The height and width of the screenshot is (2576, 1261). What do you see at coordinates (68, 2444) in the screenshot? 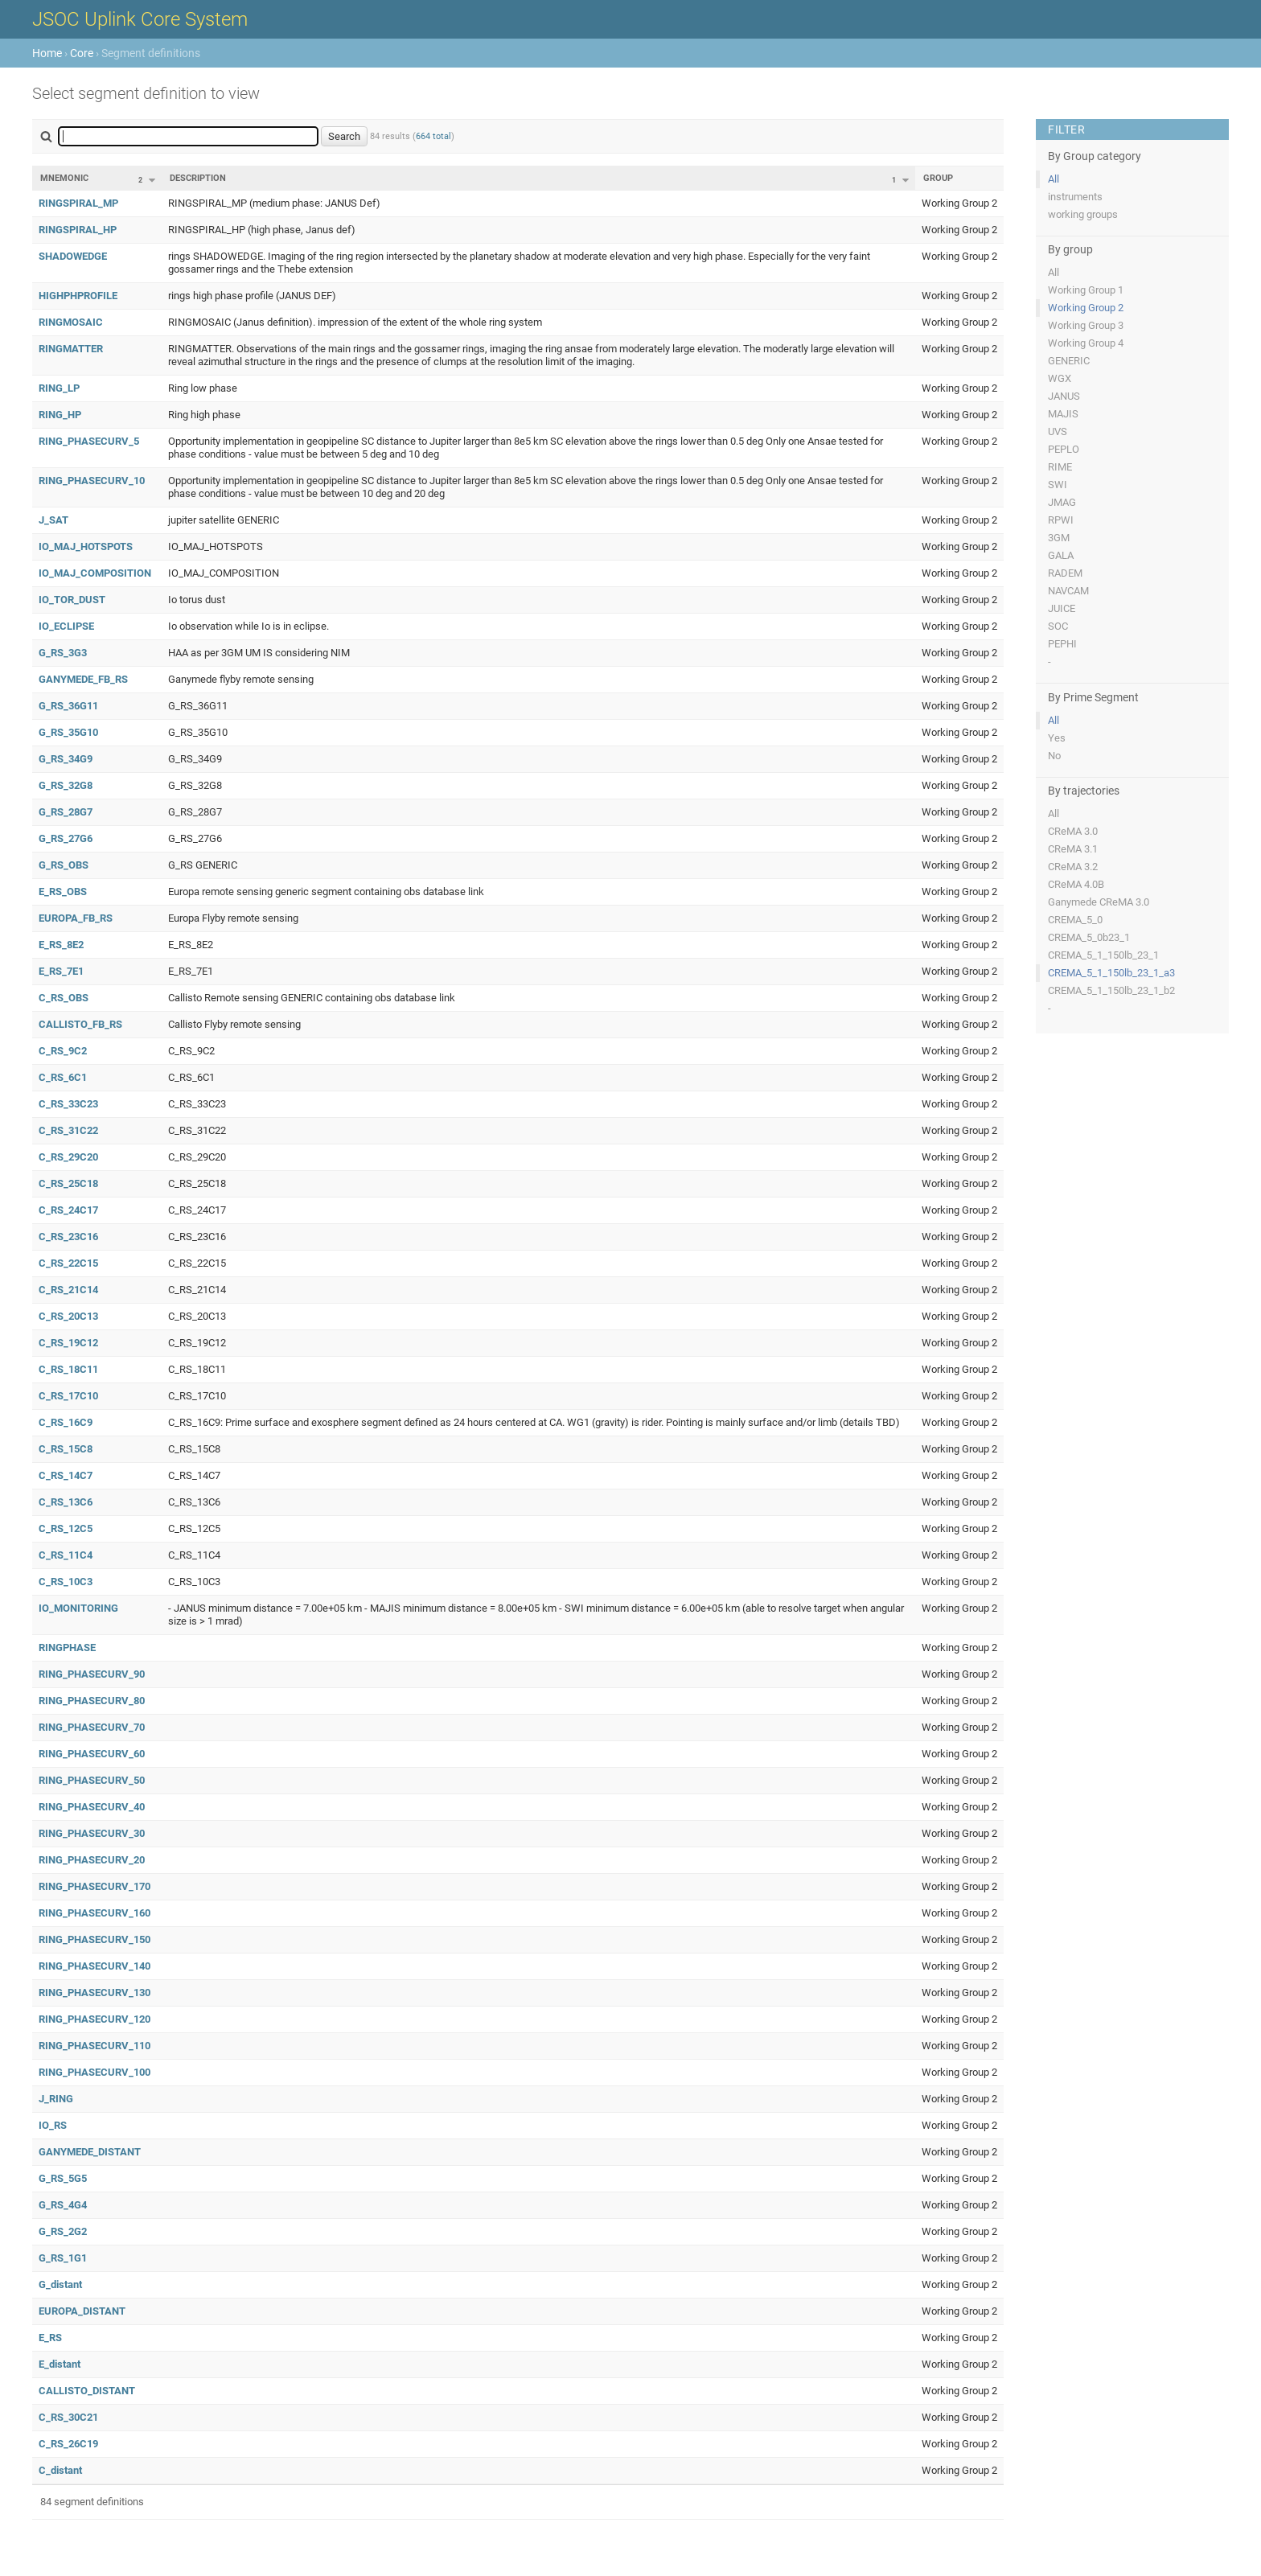
I see `C_RS_26C19` at bounding box center [68, 2444].